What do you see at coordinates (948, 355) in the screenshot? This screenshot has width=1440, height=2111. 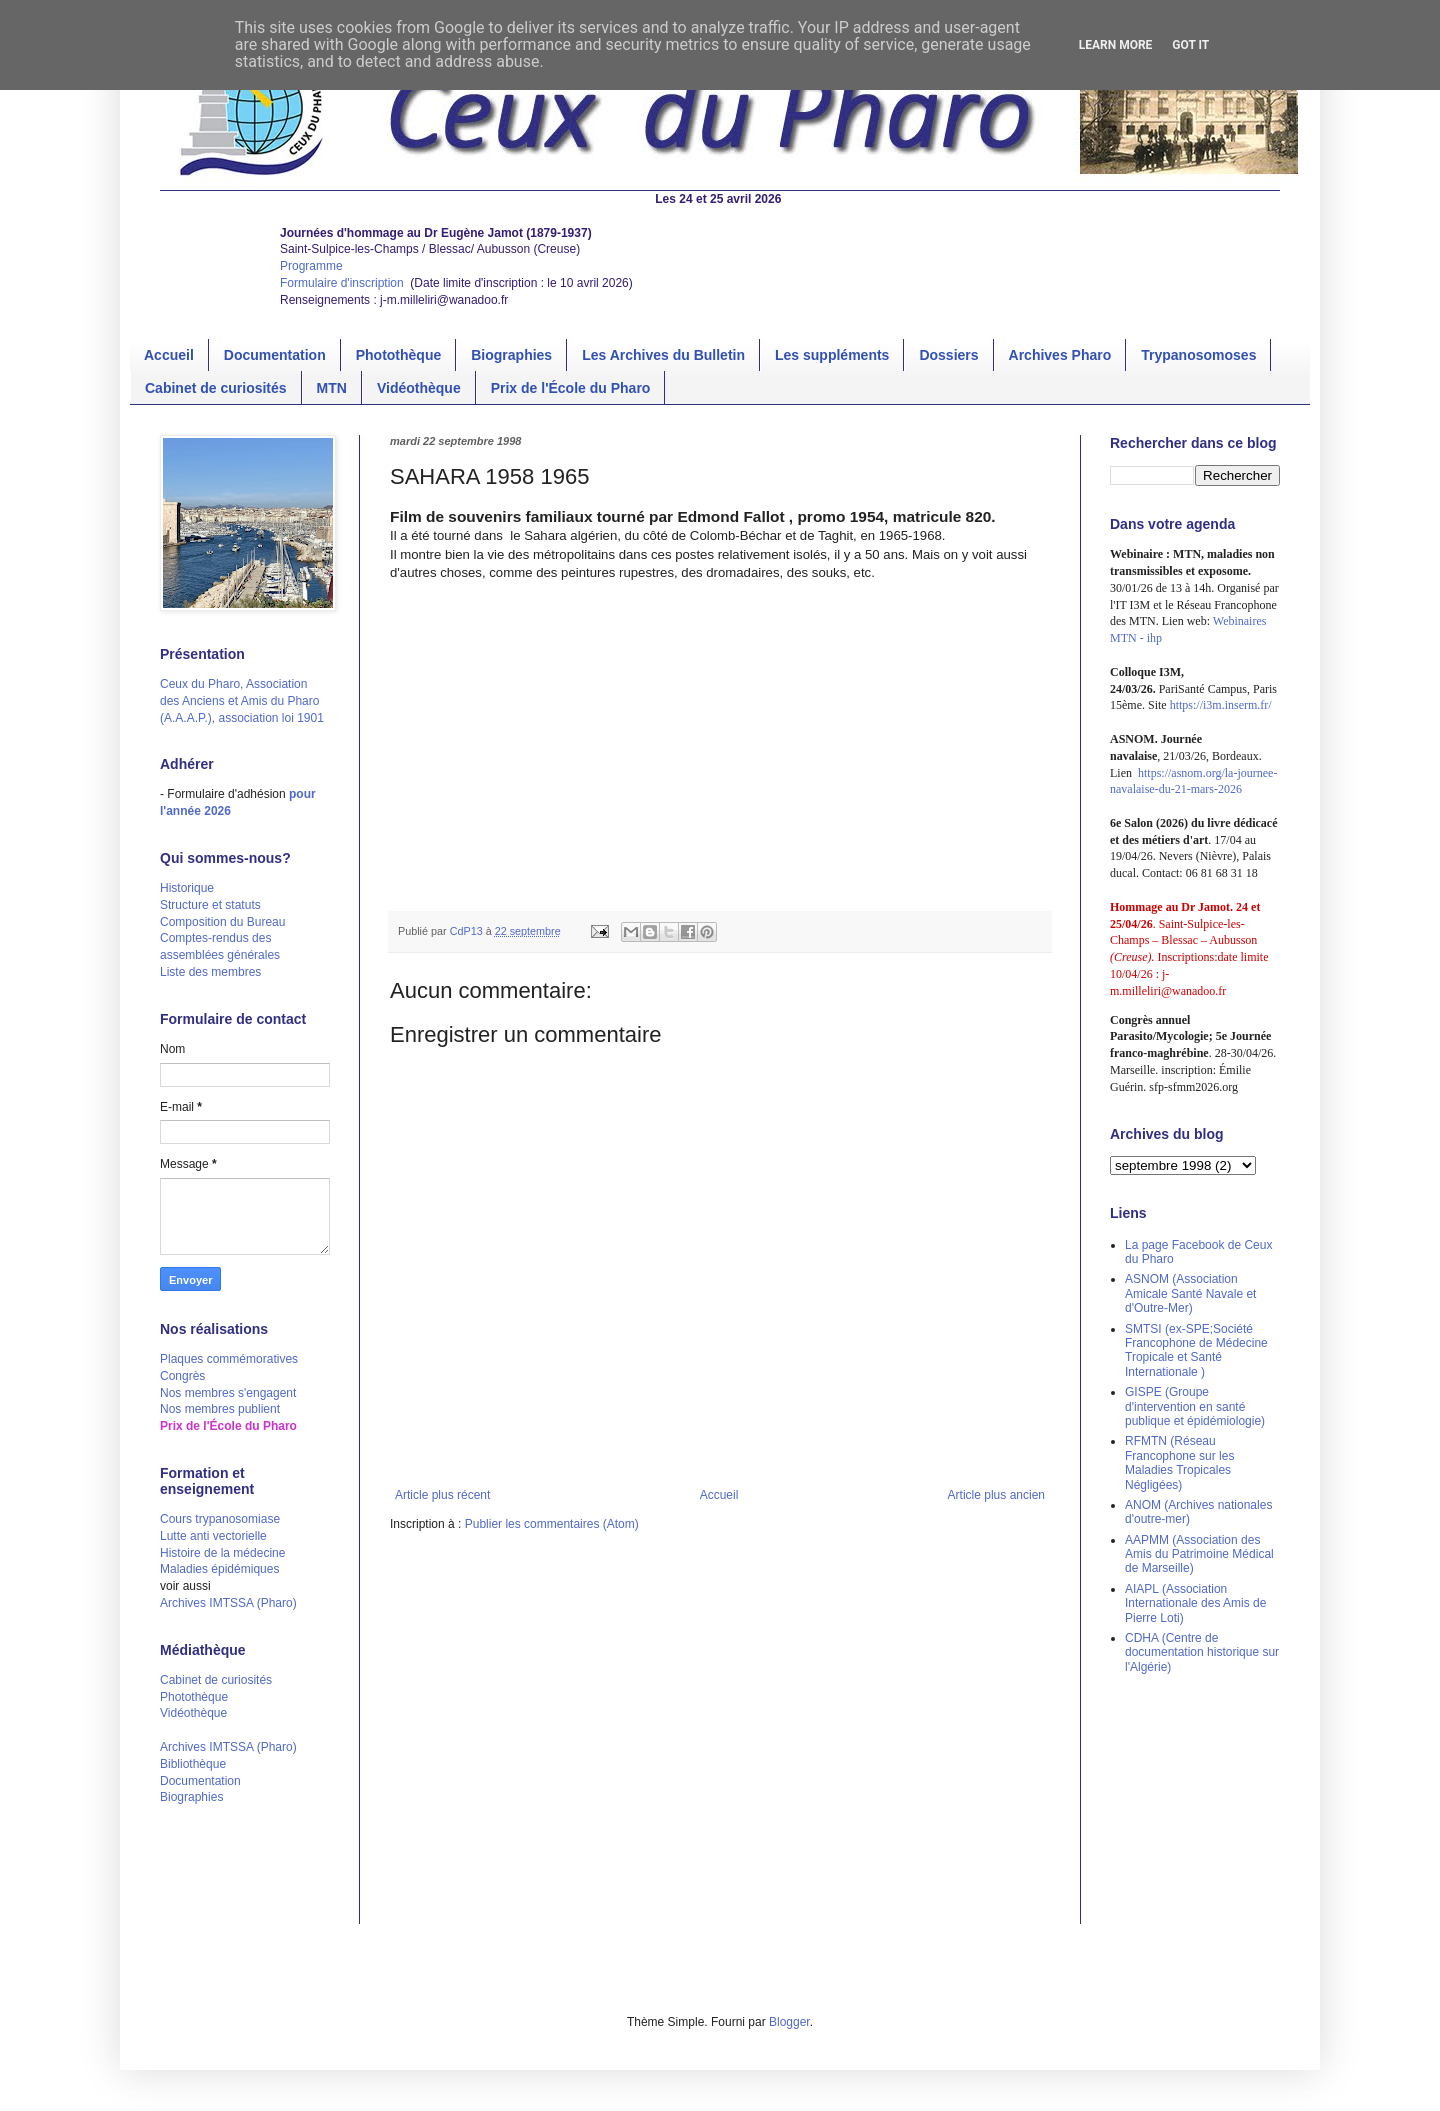 I see `Dossiers` at bounding box center [948, 355].